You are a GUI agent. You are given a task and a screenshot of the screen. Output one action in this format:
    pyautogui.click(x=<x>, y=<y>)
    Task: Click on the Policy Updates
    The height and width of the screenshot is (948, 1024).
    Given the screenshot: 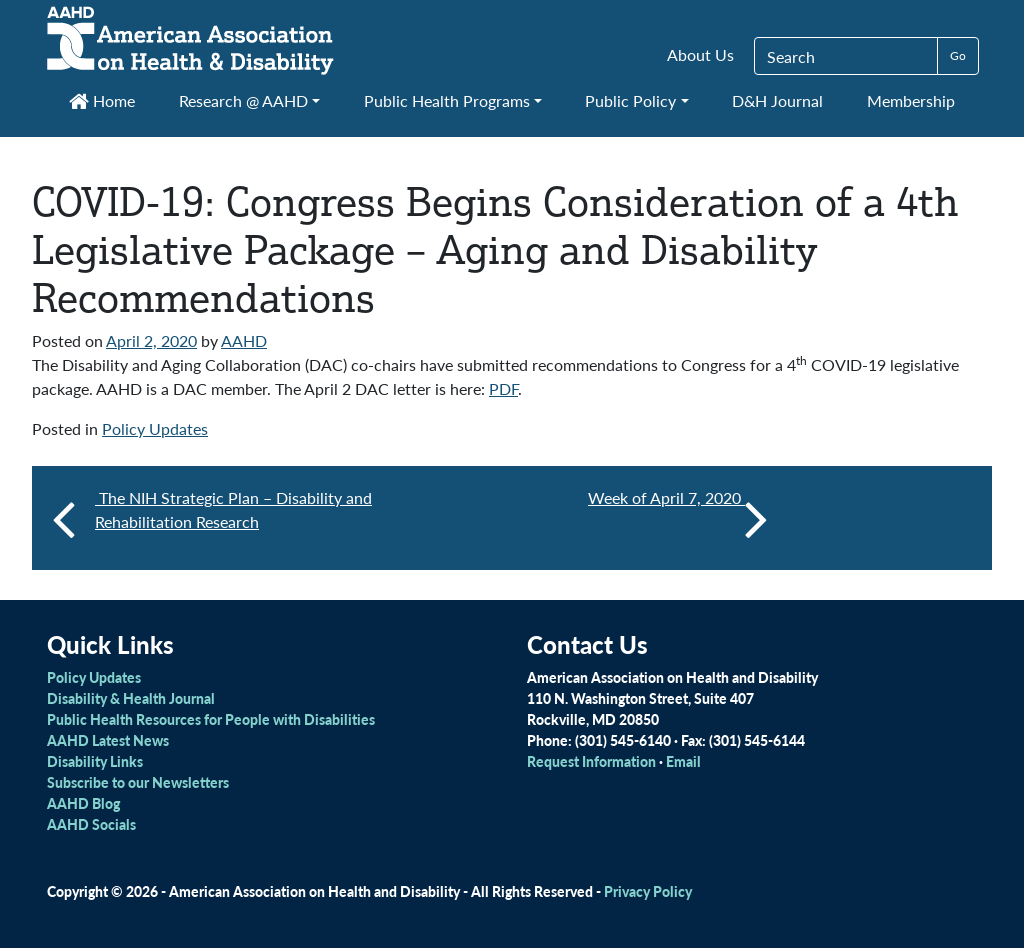 What is the action you would take?
    pyautogui.click(x=155, y=428)
    